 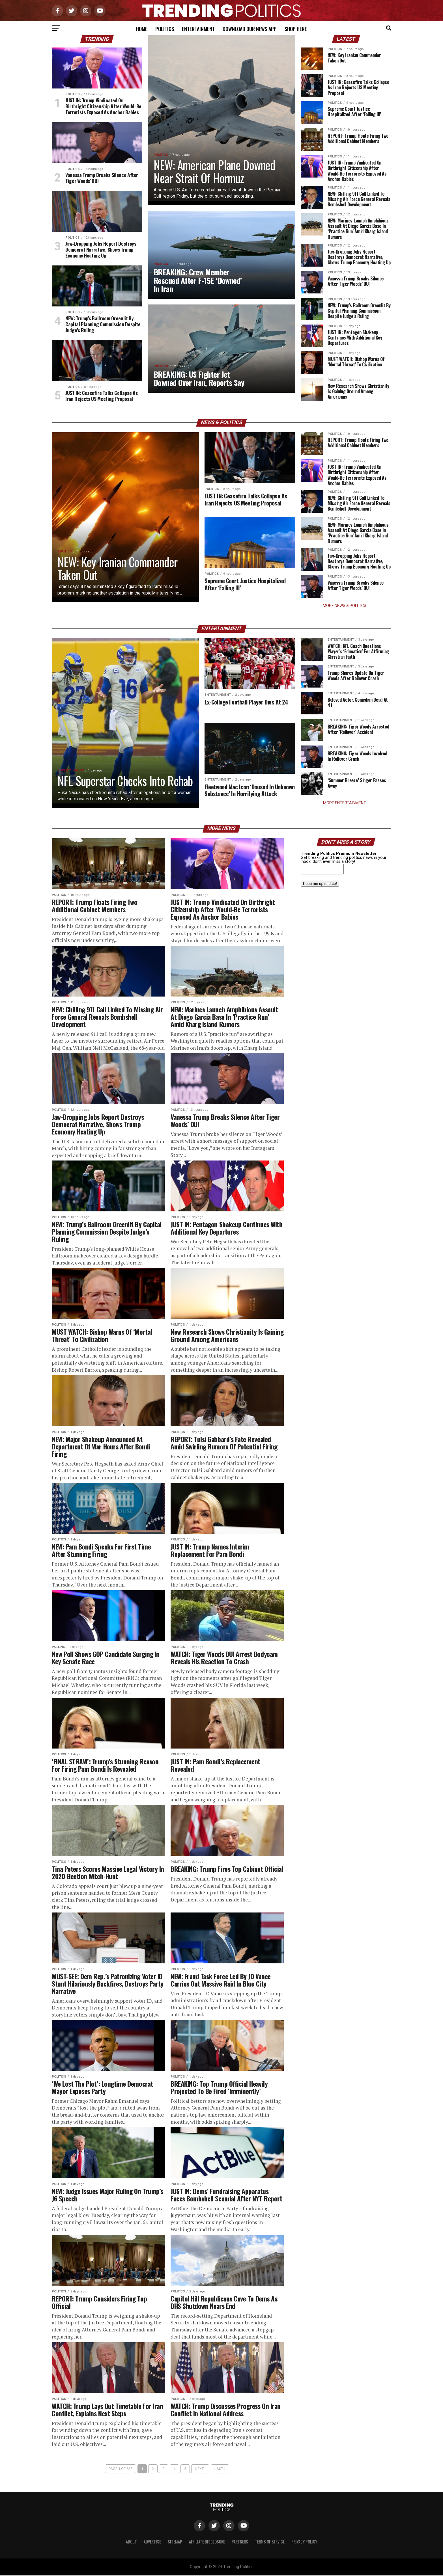 I want to click on Politics, so click(x=164, y=29).